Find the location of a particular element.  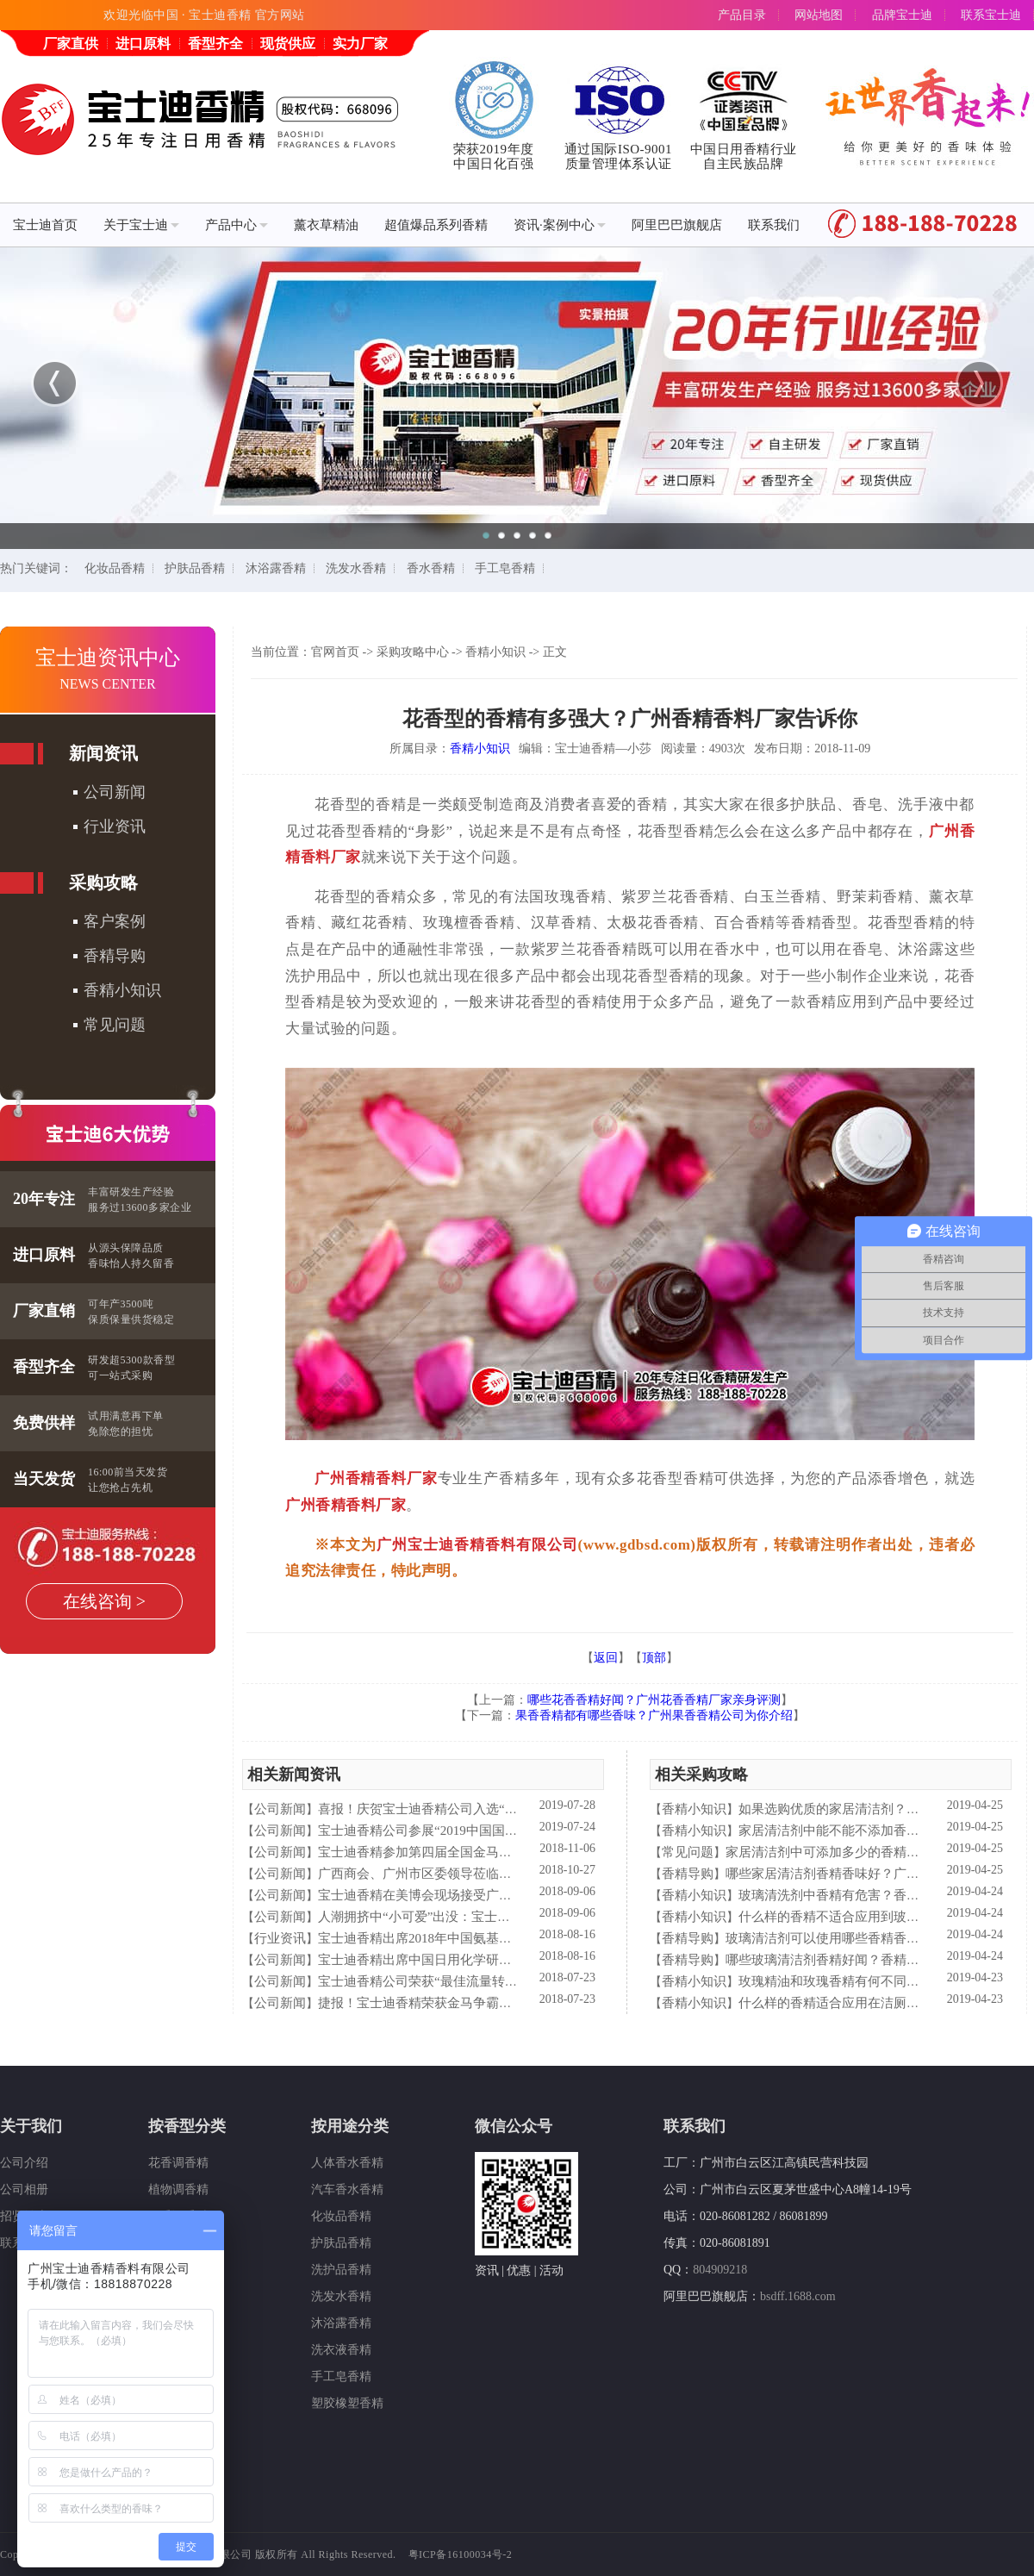

汽车香水香精 is located at coordinates (347, 2189).